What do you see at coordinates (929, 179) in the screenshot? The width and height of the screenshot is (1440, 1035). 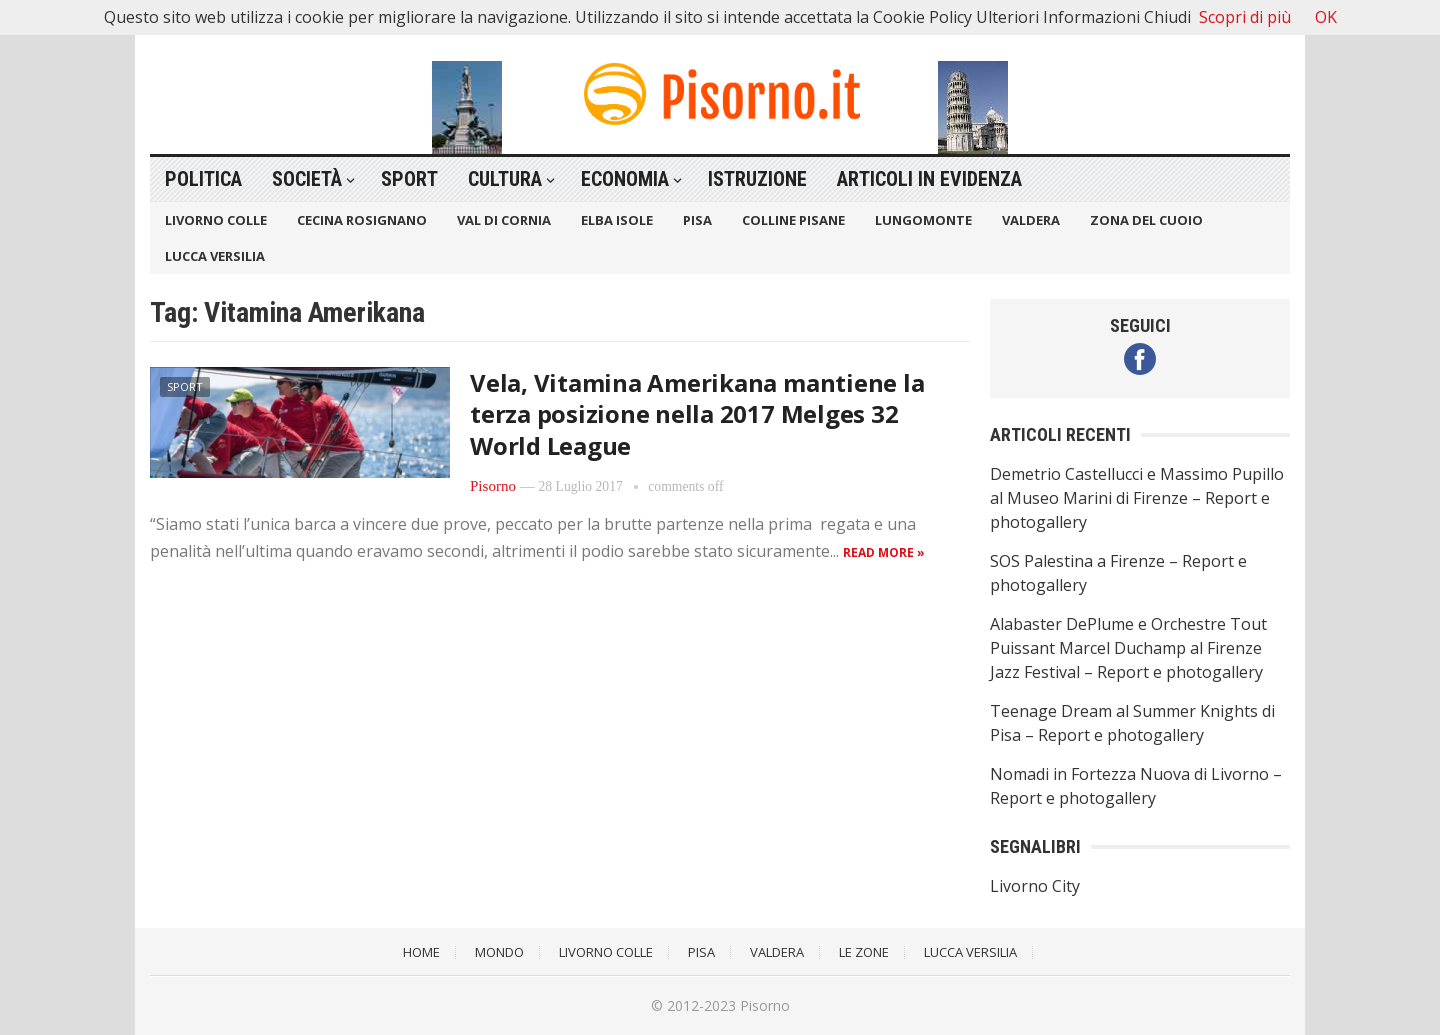 I see `Articoli in Evidenza` at bounding box center [929, 179].